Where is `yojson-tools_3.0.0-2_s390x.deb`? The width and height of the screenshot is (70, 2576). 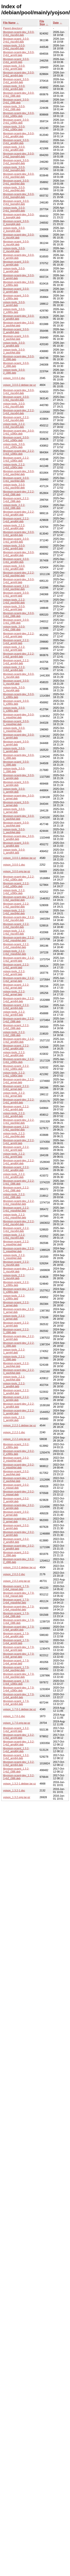 yojson-tools_3.0.0-2_s390x.deb is located at coordinates (14, 311).